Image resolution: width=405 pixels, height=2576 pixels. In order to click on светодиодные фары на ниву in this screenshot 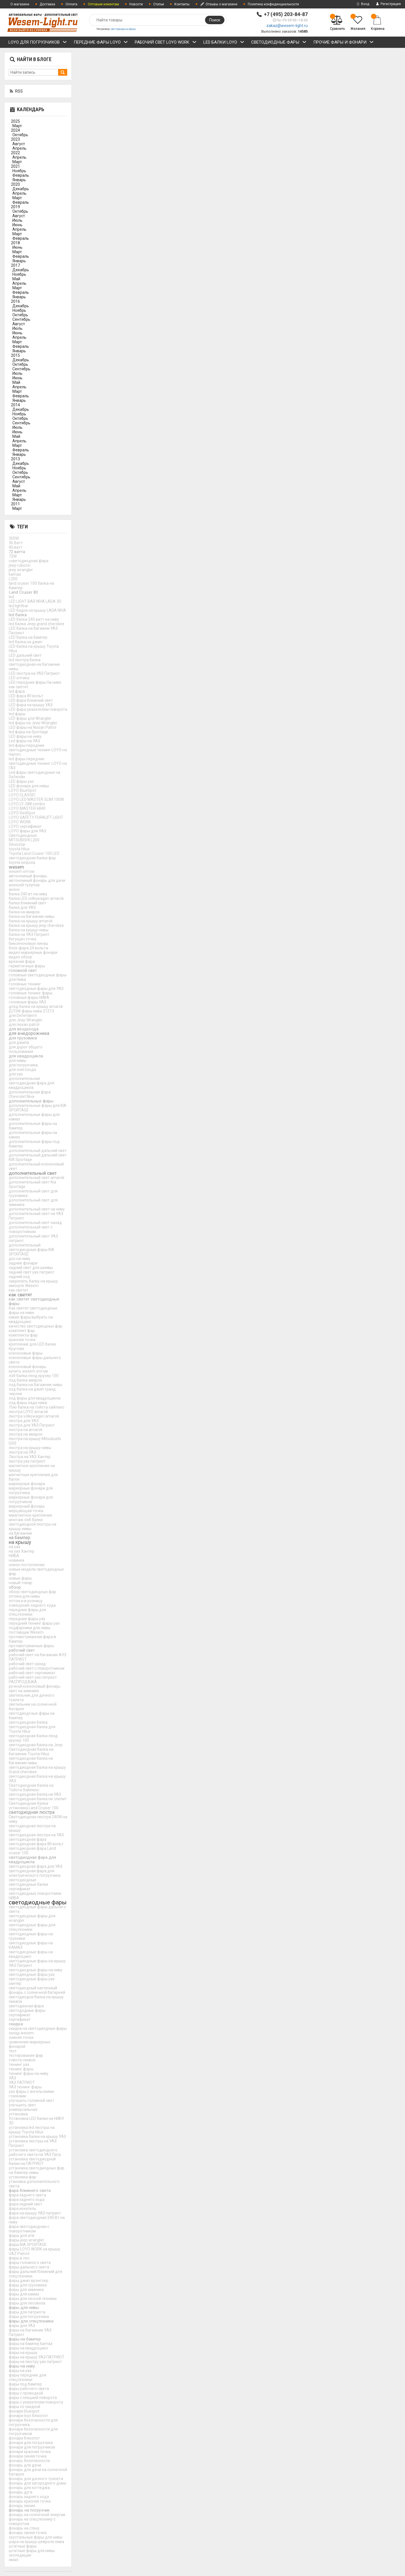, I will do `click(35, 1970)`.